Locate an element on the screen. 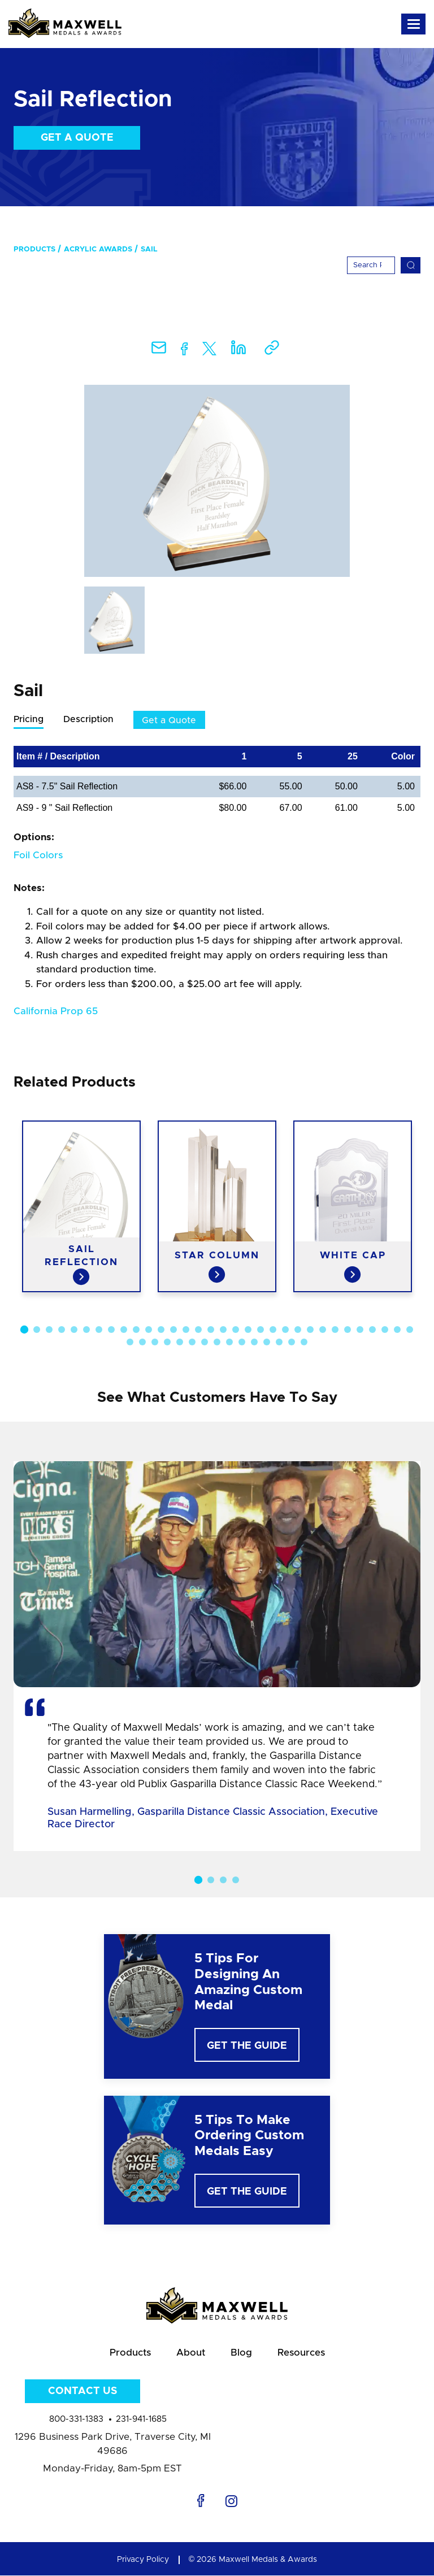 The width and height of the screenshot is (434, 2576). 31 [button] is located at coordinates (397, 1330).